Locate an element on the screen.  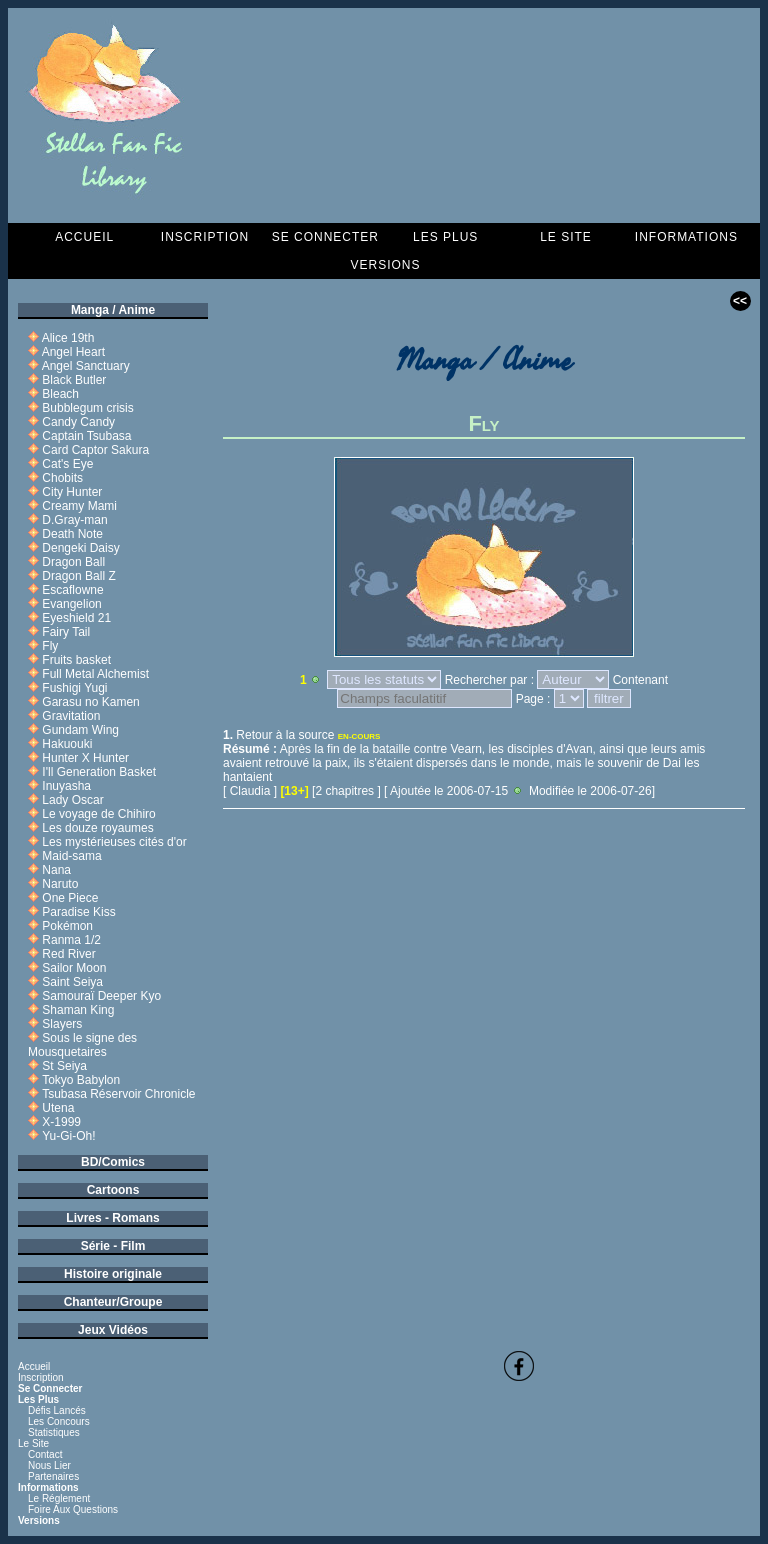
Sailor Moon is located at coordinates (74, 968).